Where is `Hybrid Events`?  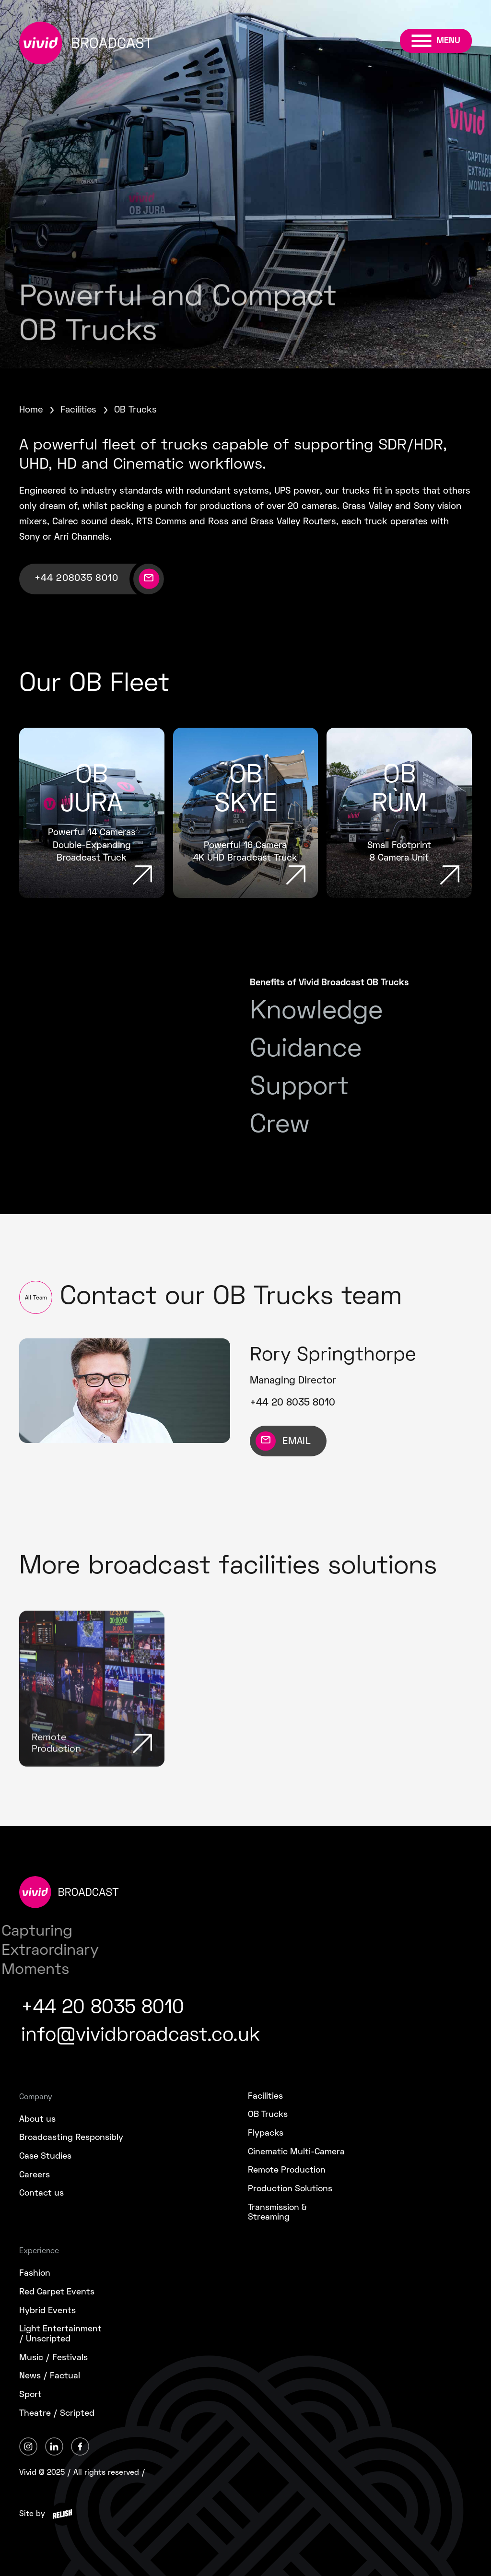 Hybrid Events is located at coordinates (47, 2311).